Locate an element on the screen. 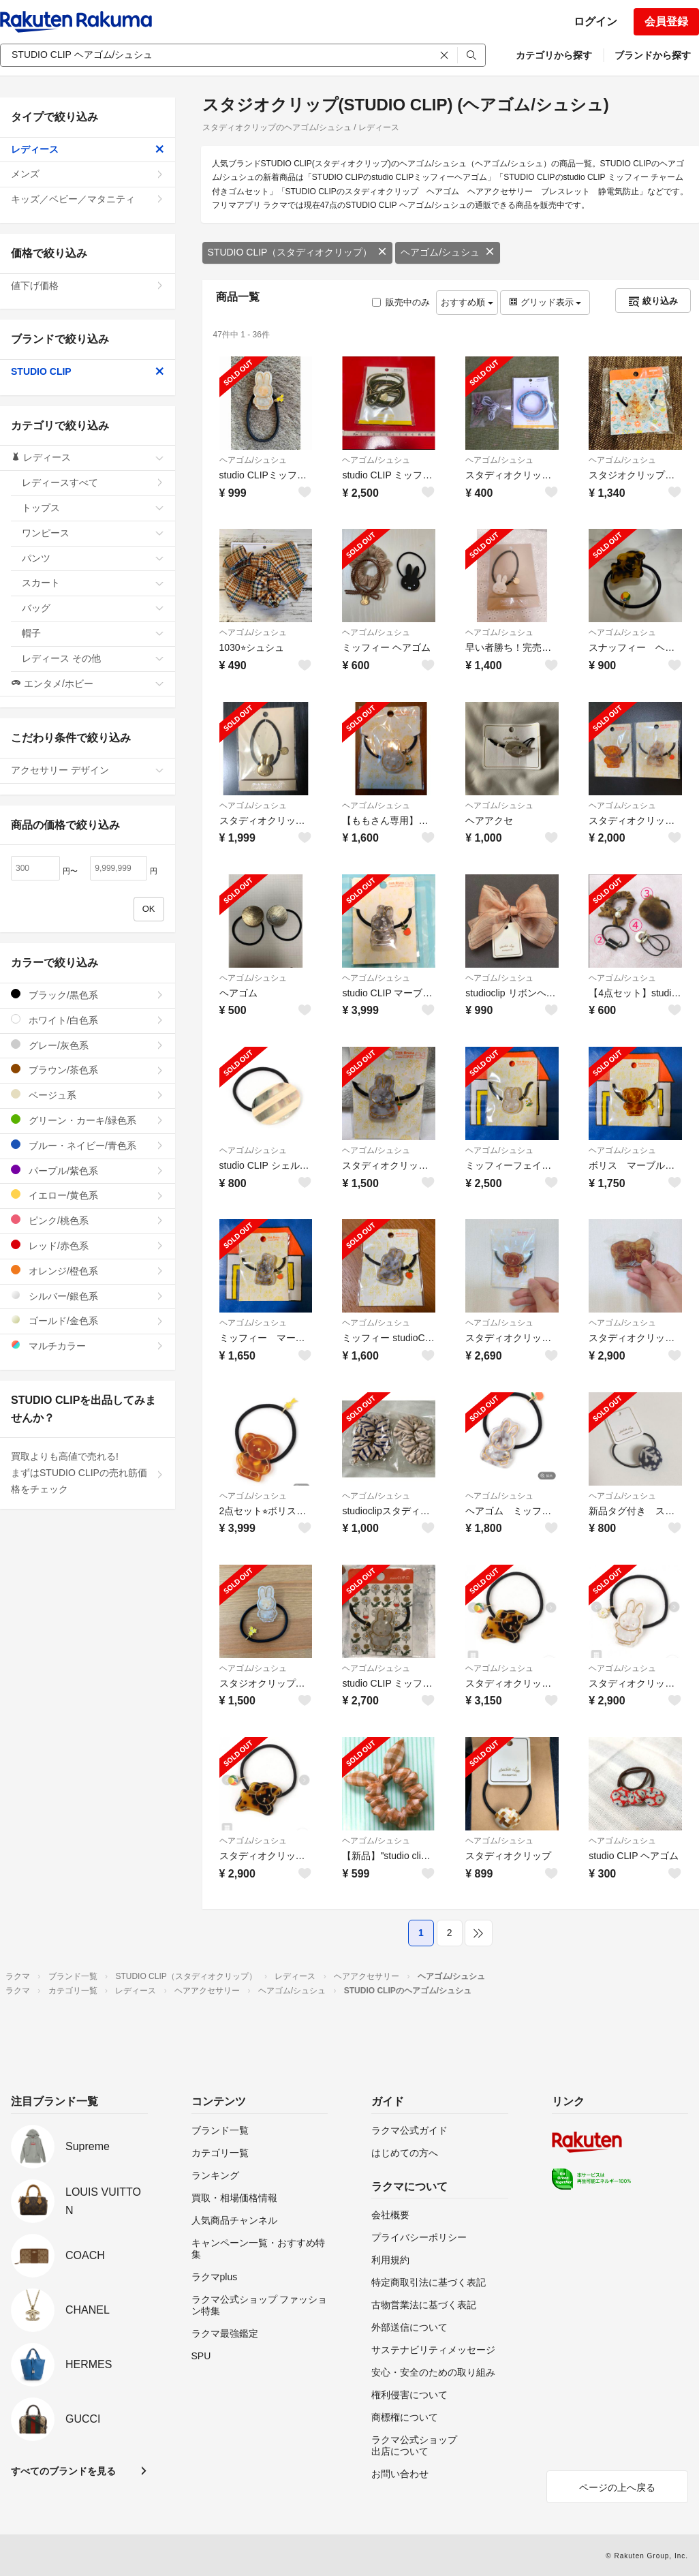  買取よりも高値で売れる!まずはSTUDIO CLIPの売れ筋価格をチェック is located at coordinates (87, 1472).